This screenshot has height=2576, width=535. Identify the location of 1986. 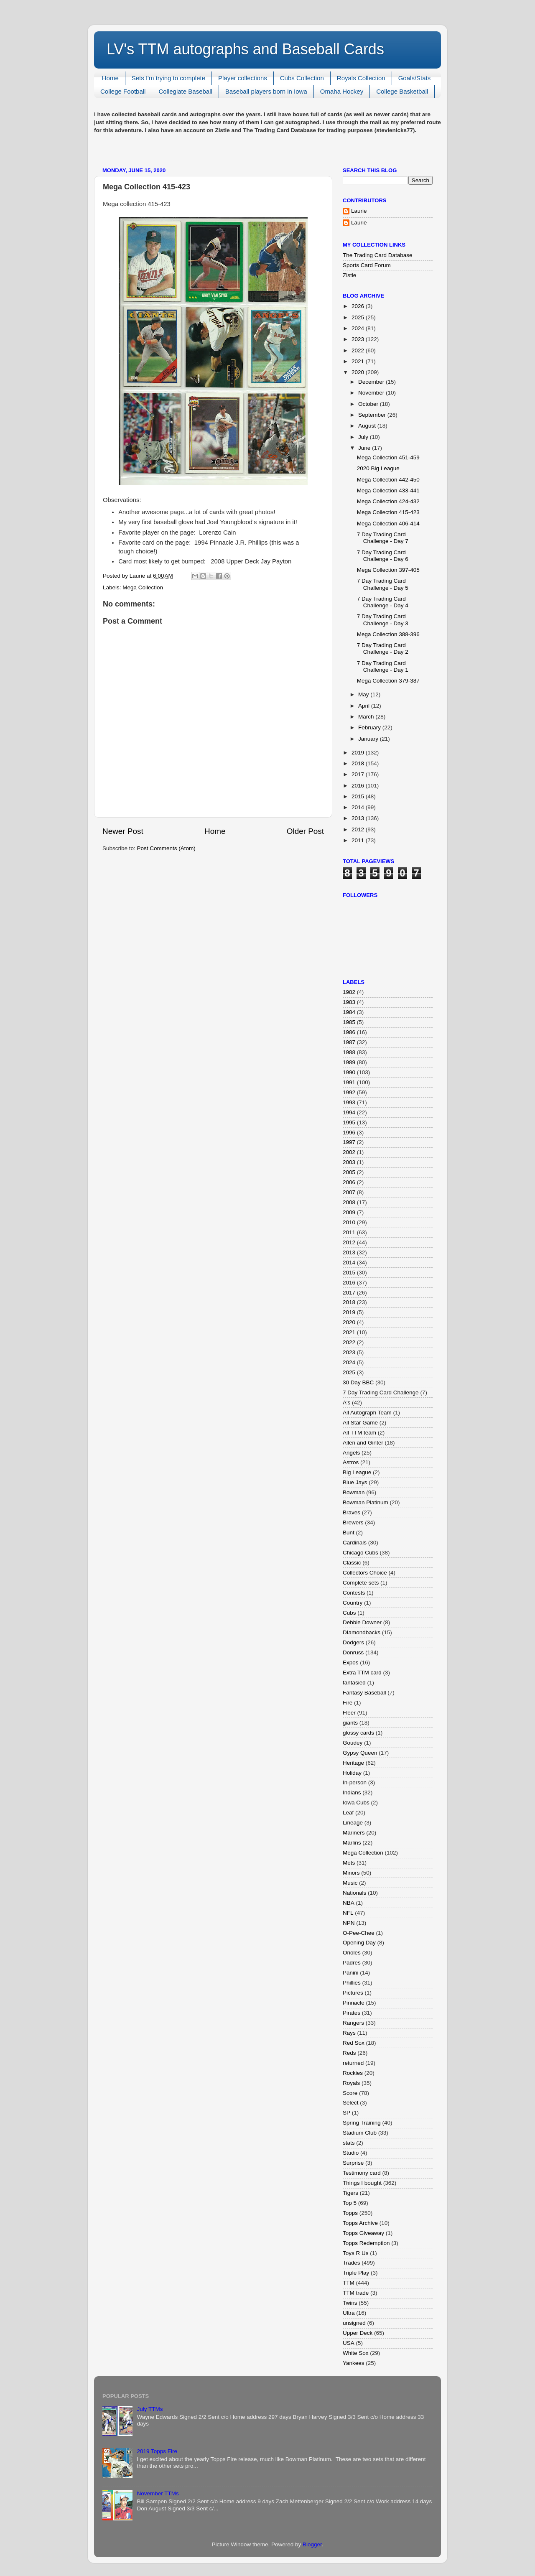
(349, 1032).